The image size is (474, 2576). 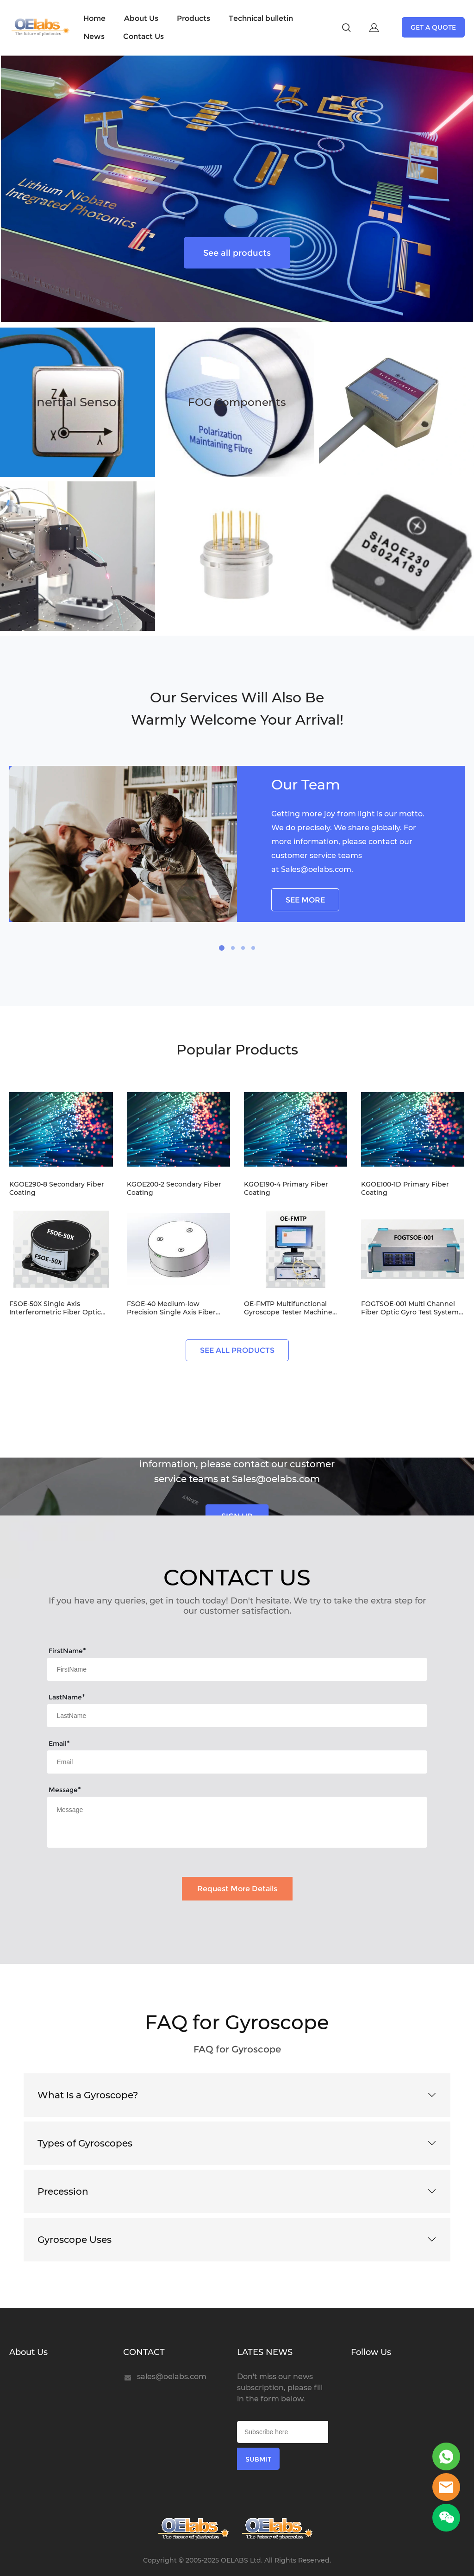 I want to click on Request More Details, so click(x=237, y=1888).